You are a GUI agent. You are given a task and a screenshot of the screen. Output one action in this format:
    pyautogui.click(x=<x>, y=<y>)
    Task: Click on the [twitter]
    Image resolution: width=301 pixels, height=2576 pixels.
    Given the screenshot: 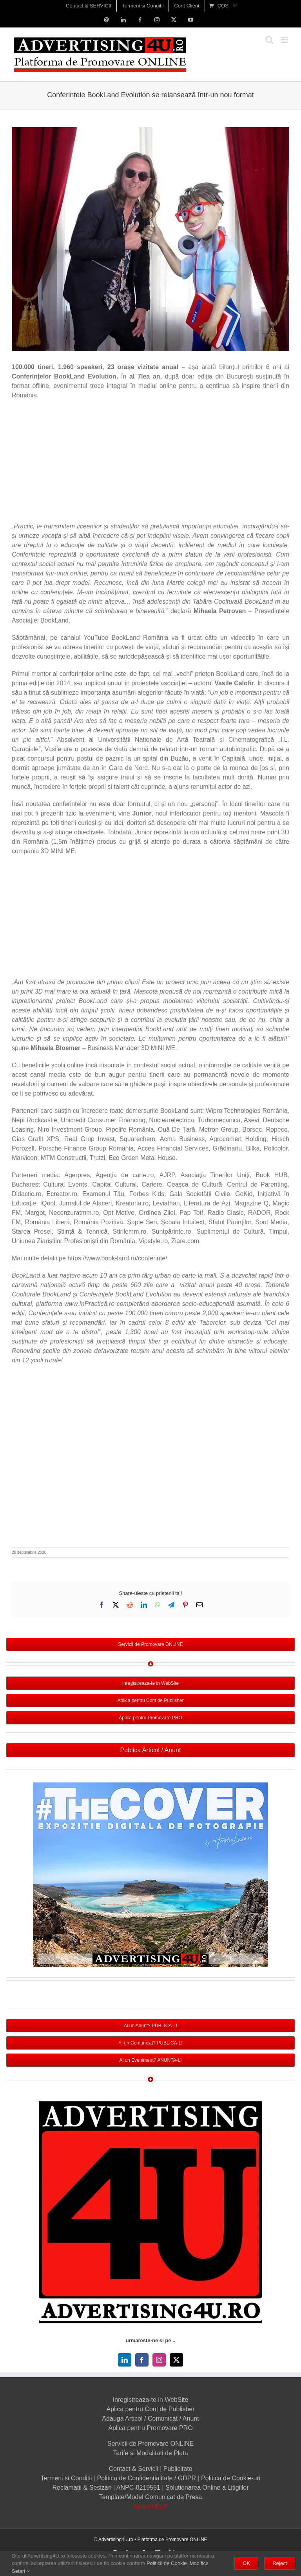 What is the action you would take?
    pyautogui.click(x=176, y=2360)
    